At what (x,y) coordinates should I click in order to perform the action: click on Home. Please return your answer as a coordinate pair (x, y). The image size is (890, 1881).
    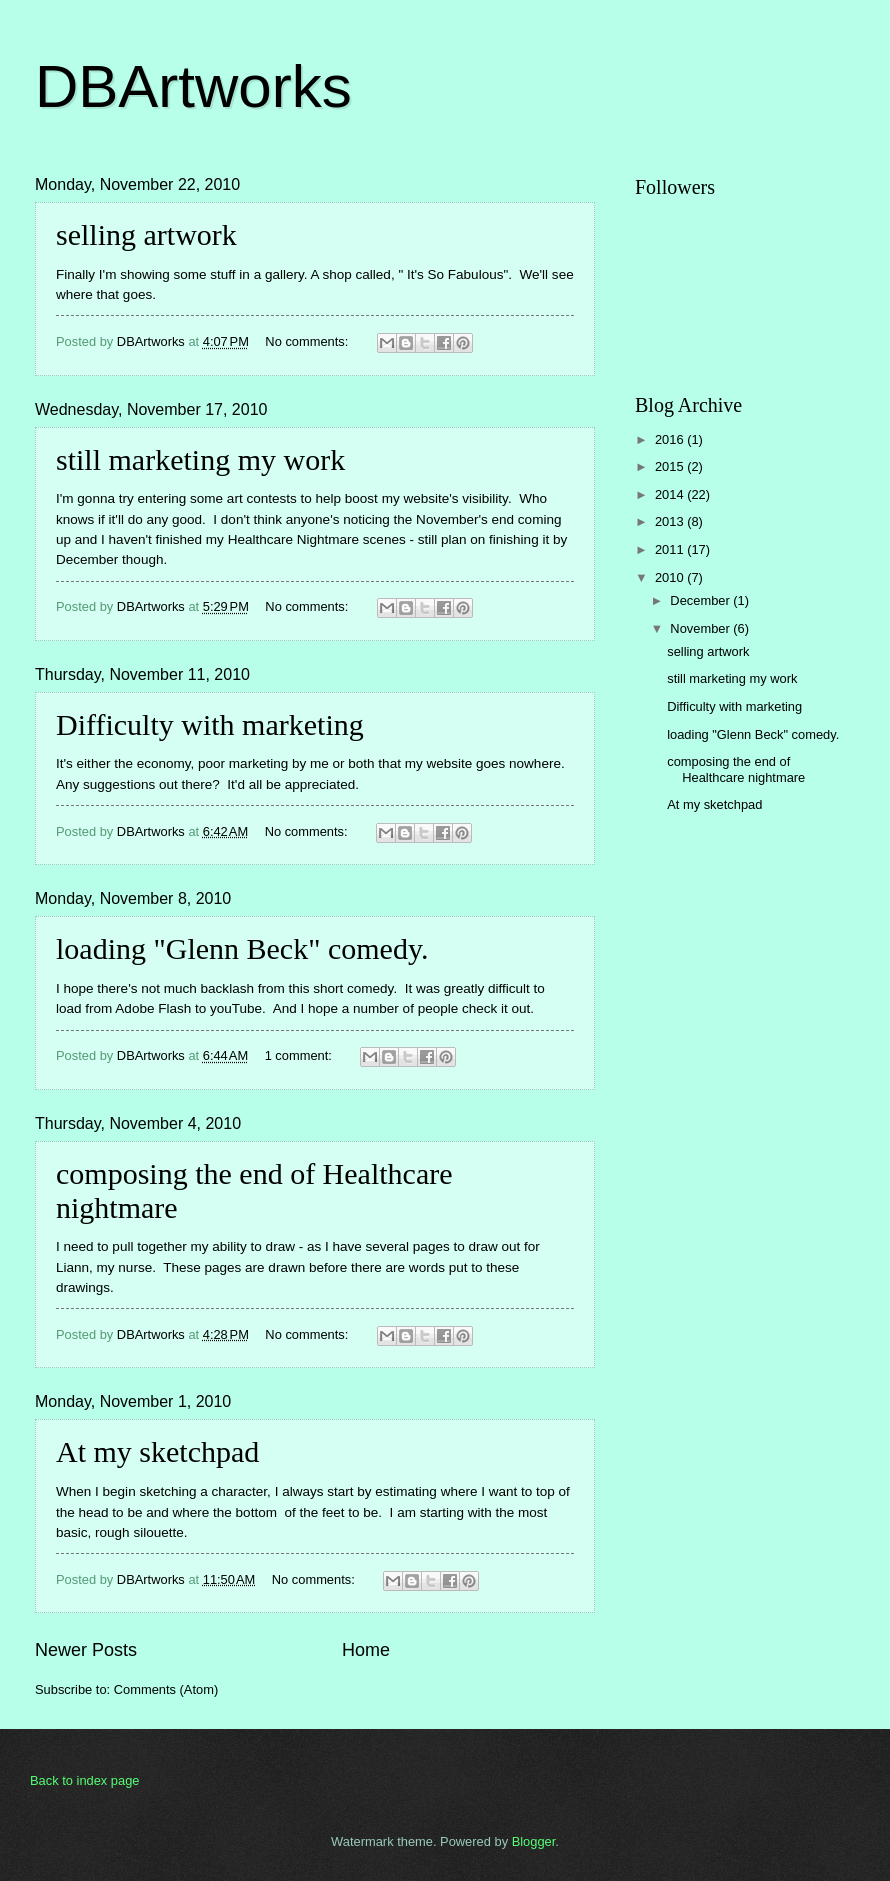
    Looking at the image, I should click on (366, 1650).